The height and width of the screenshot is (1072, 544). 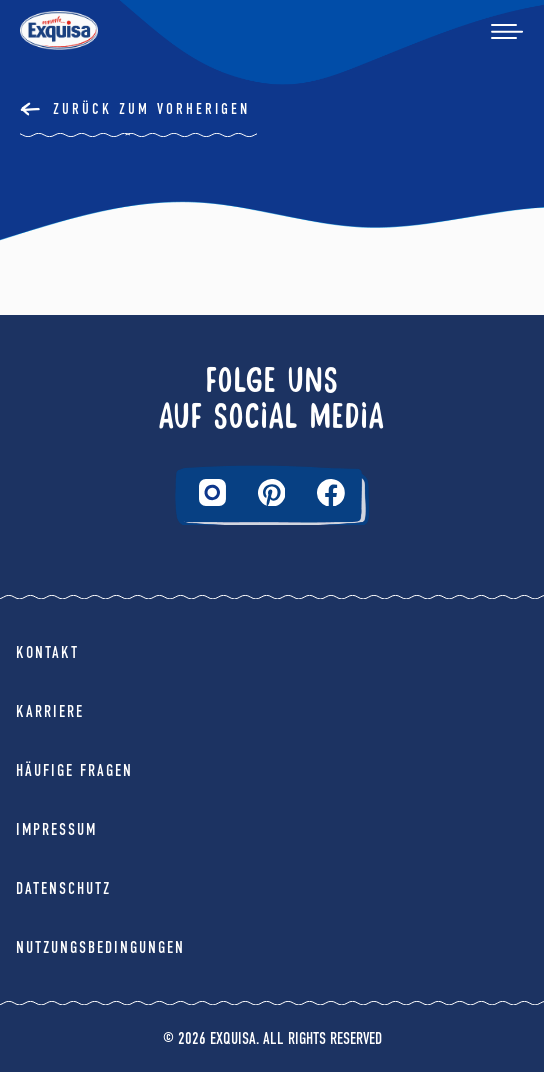 What do you see at coordinates (151, 109) in the screenshot?
I see `Zurück Zum Vorherigen` at bounding box center [151, 109].